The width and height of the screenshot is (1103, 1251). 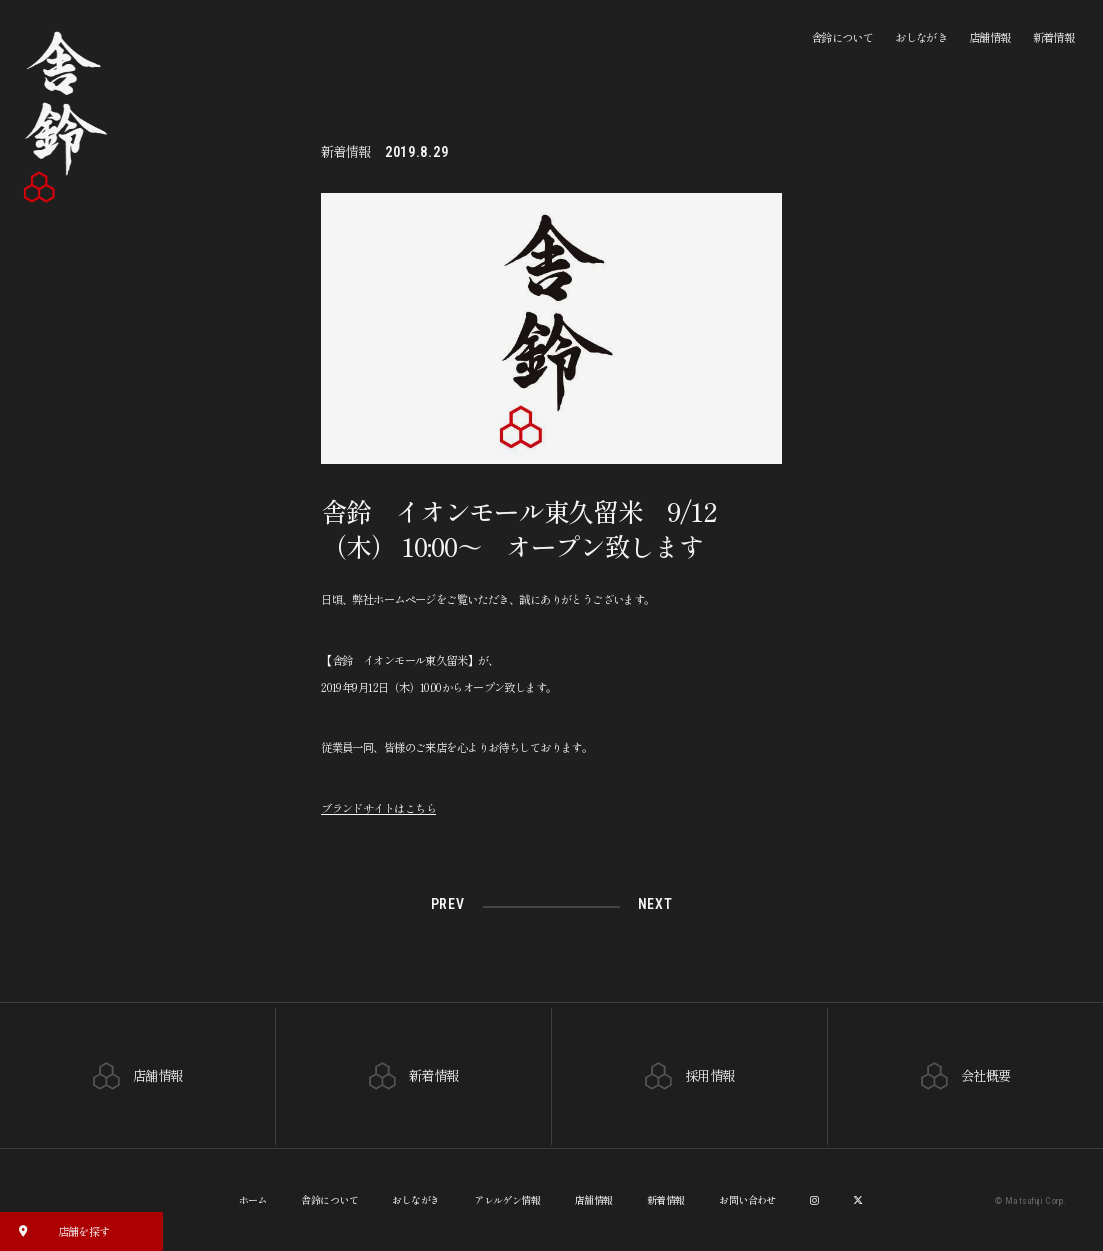 What do you see at coordinates (507, 1198) in the screenshot?
I see `アレルゲン情報` at bounding box center [507, 1198].